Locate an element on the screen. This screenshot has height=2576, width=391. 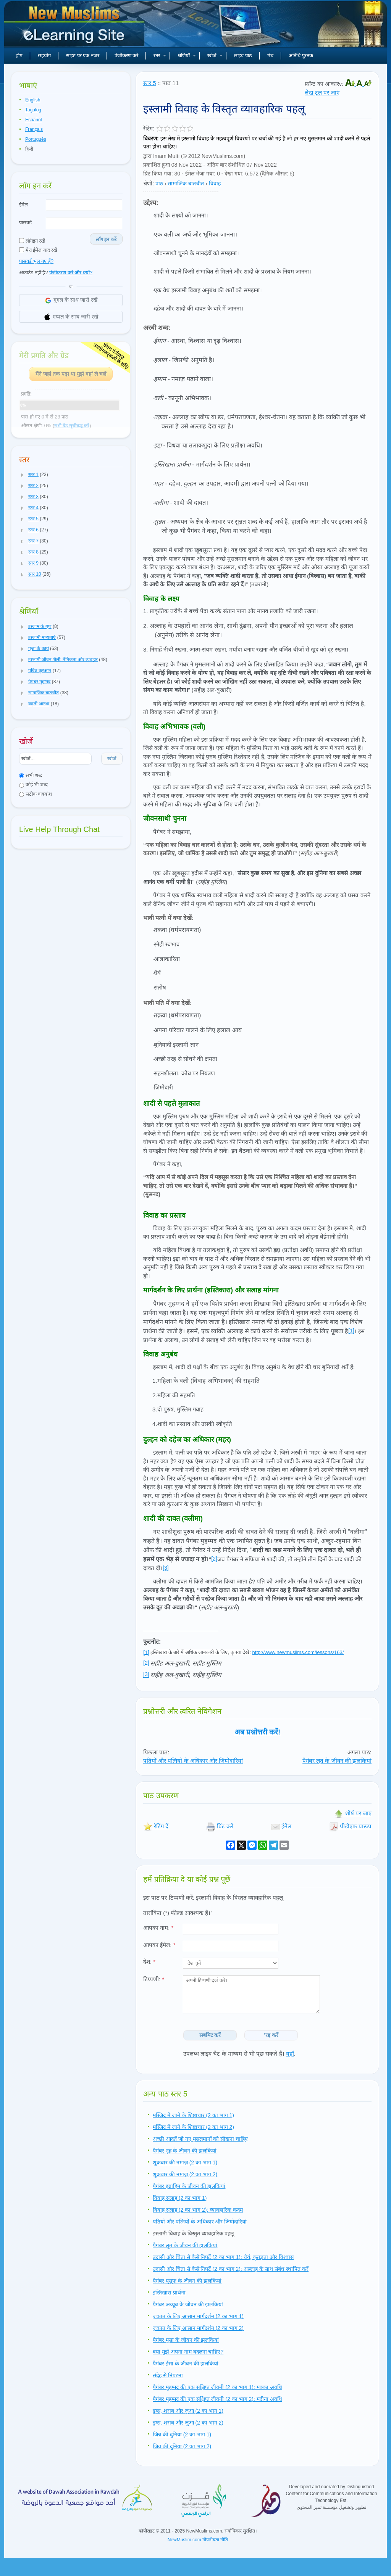
विवाह सलाह (2 का भाग 1) is located at coordinates (180, 2198).